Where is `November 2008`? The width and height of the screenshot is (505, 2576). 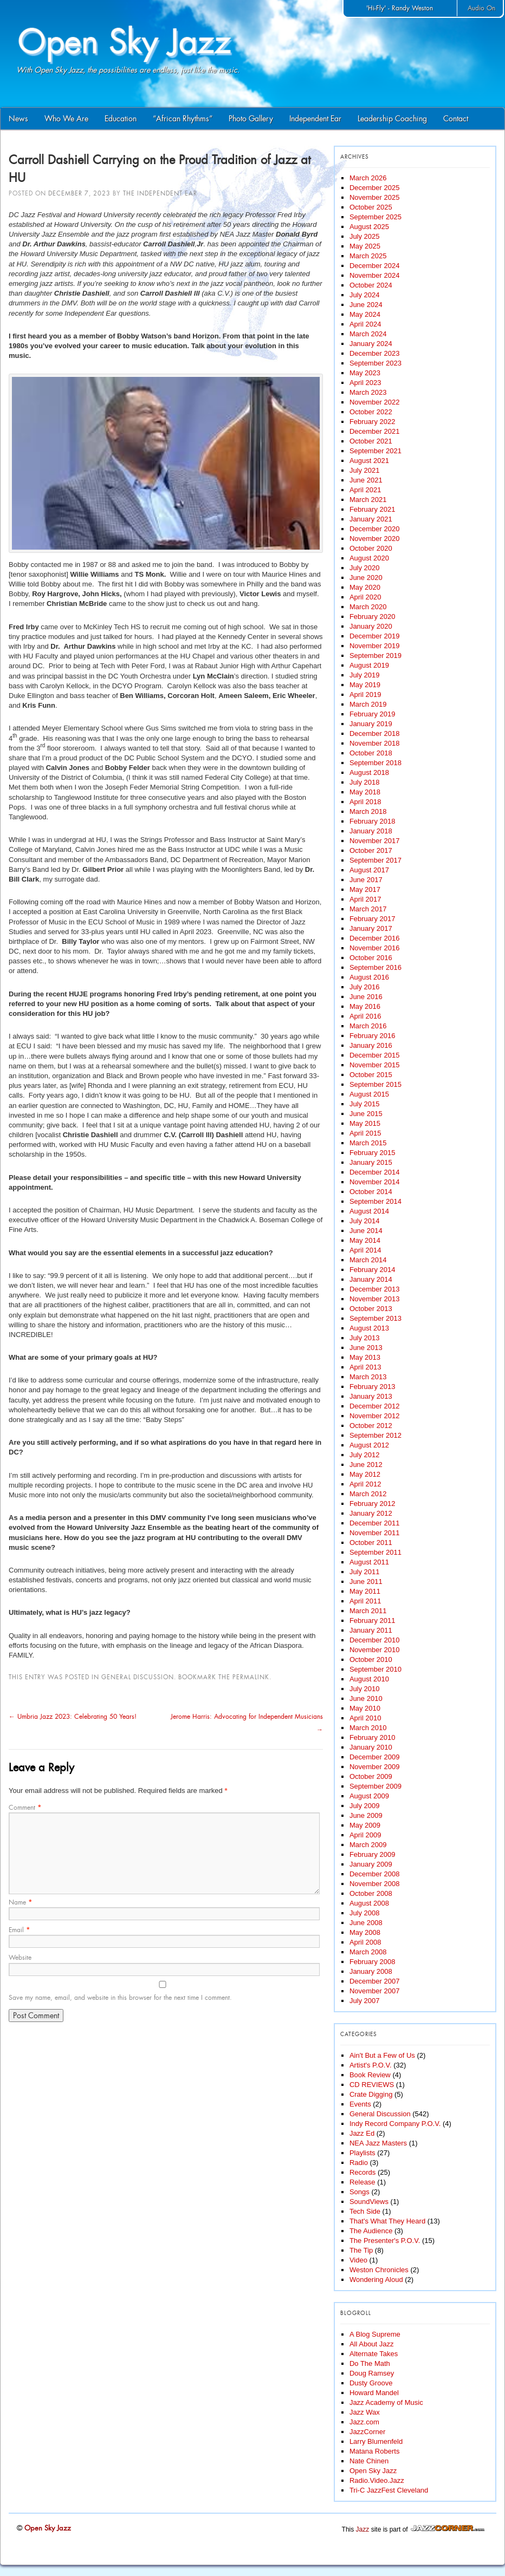 November 2008 is located at coordinates (374, 1884).